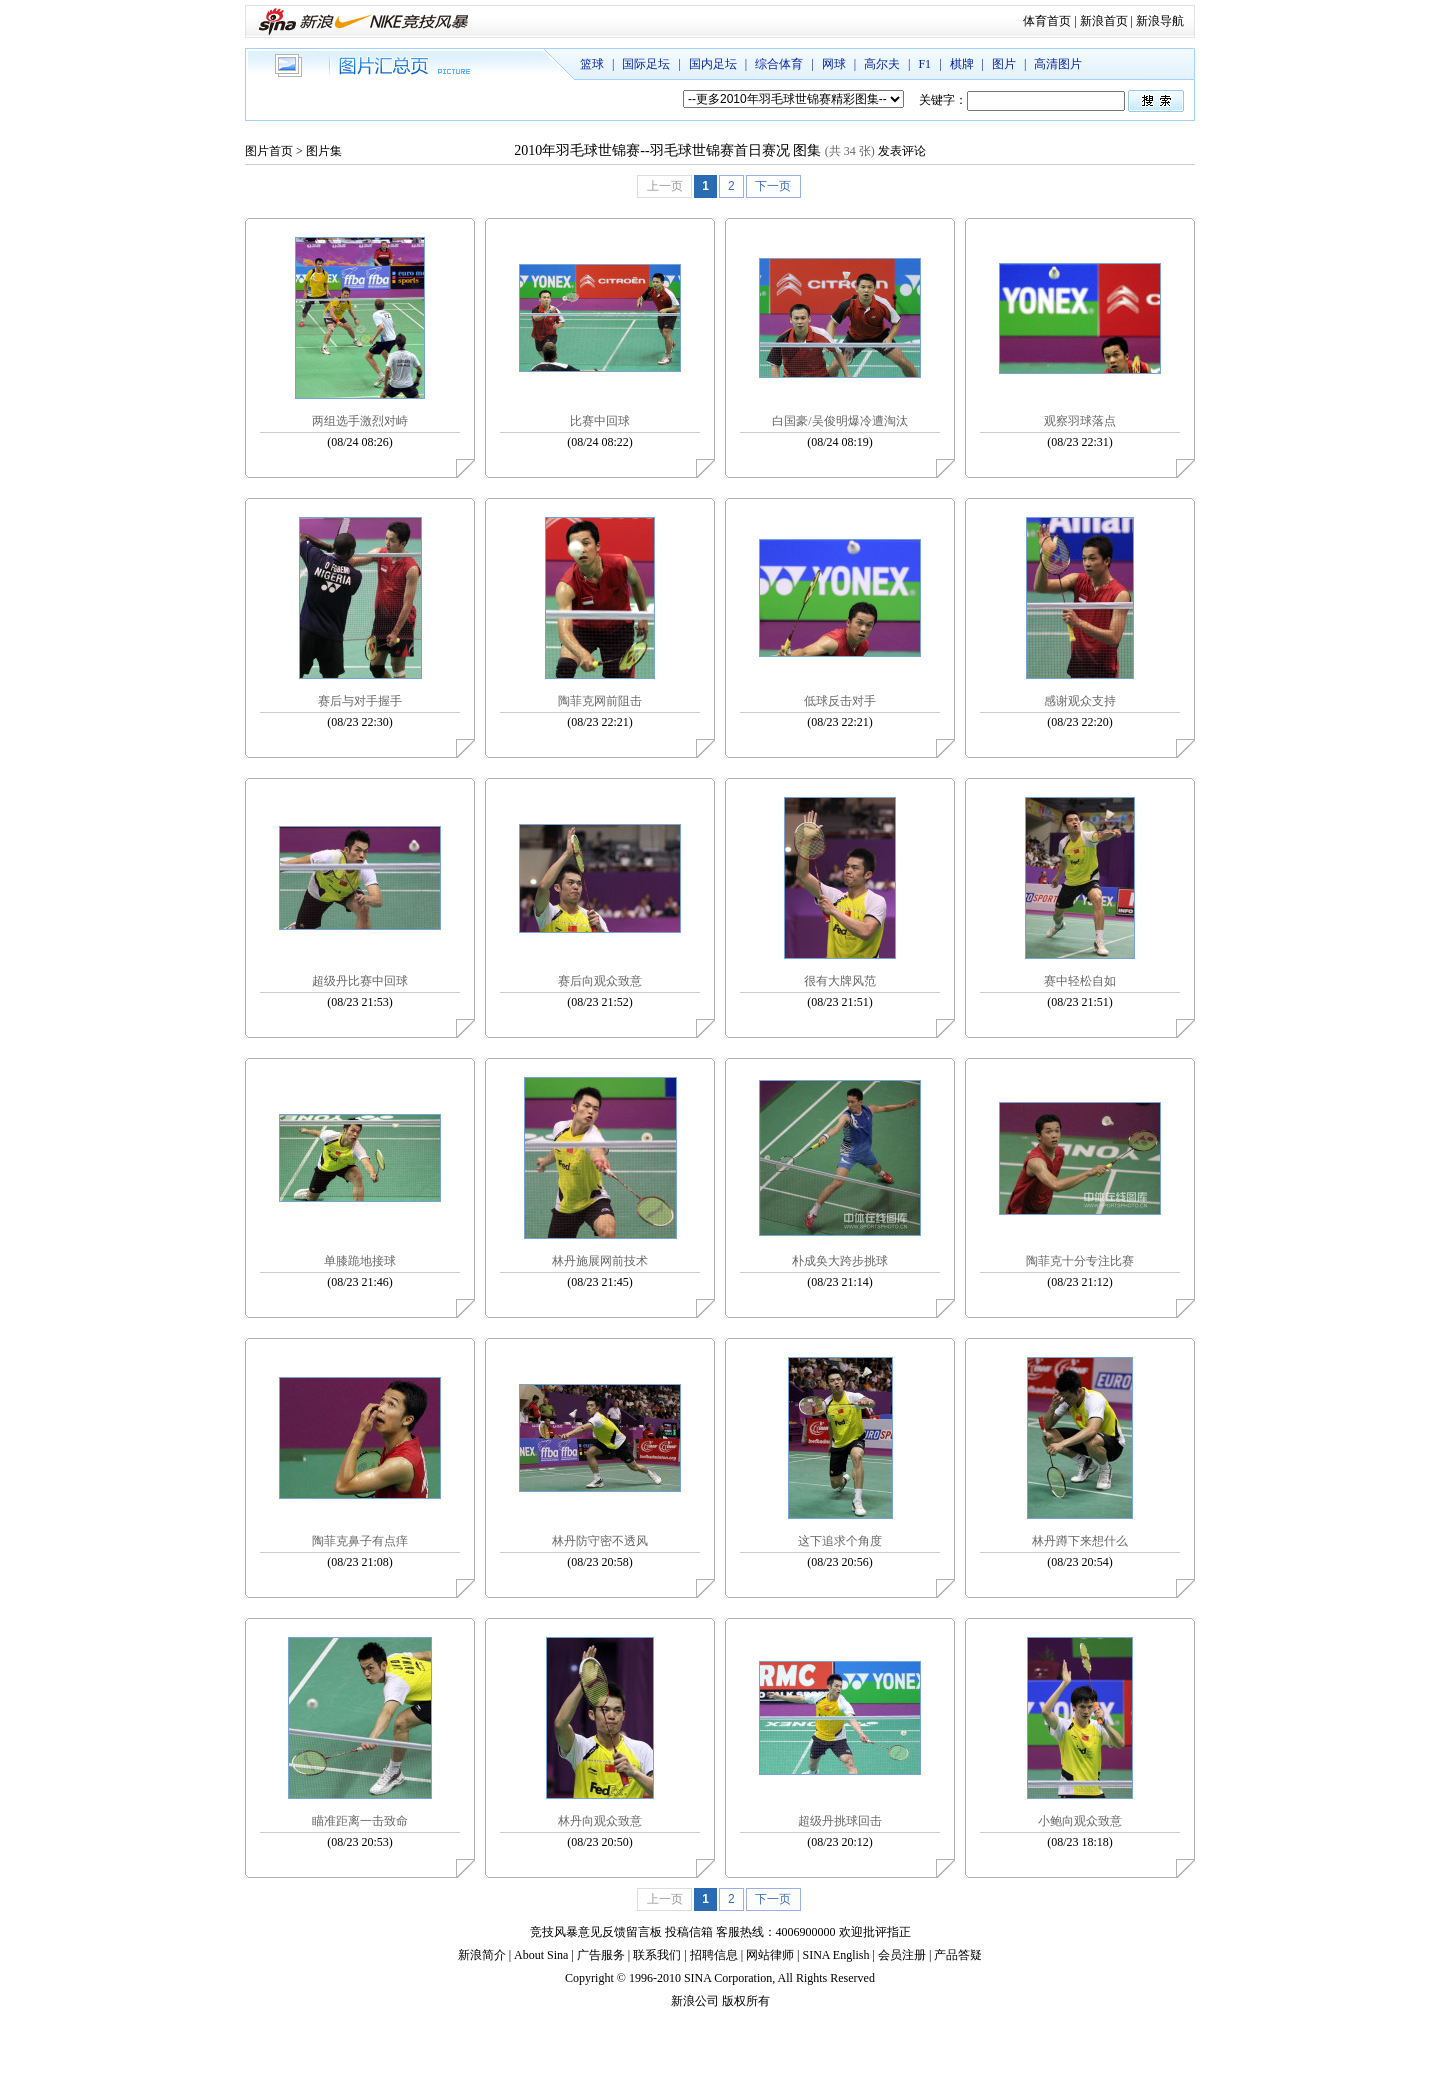  Describe the element at coordinates (962, 64) in the screenshot. I see `棋牌` at that location.